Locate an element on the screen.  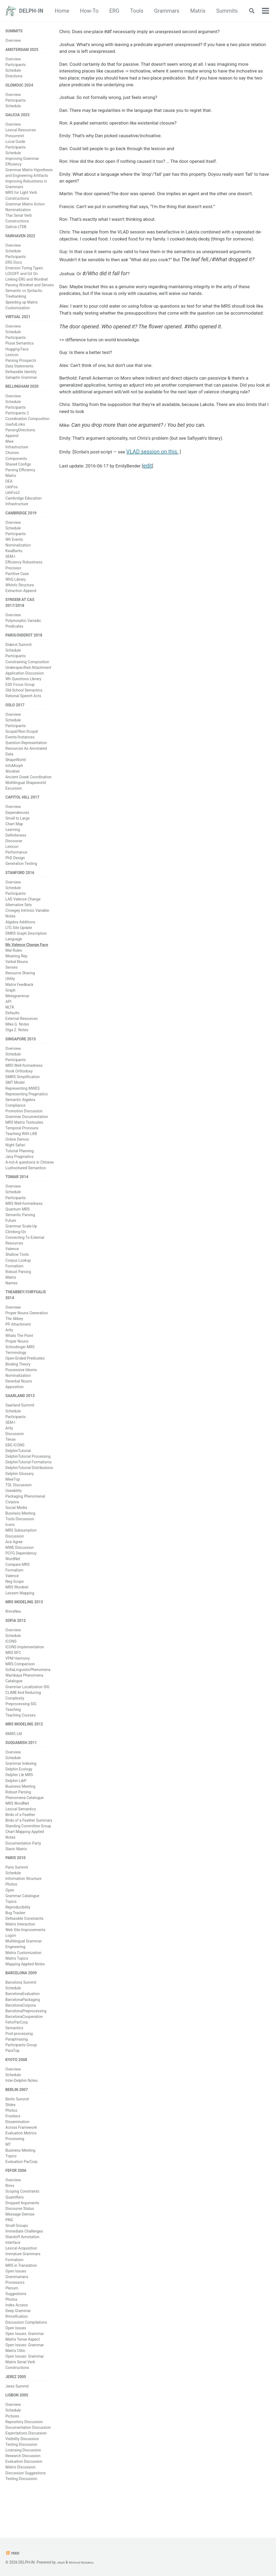
Defeasible Identity is located at coordinates (21, 379).